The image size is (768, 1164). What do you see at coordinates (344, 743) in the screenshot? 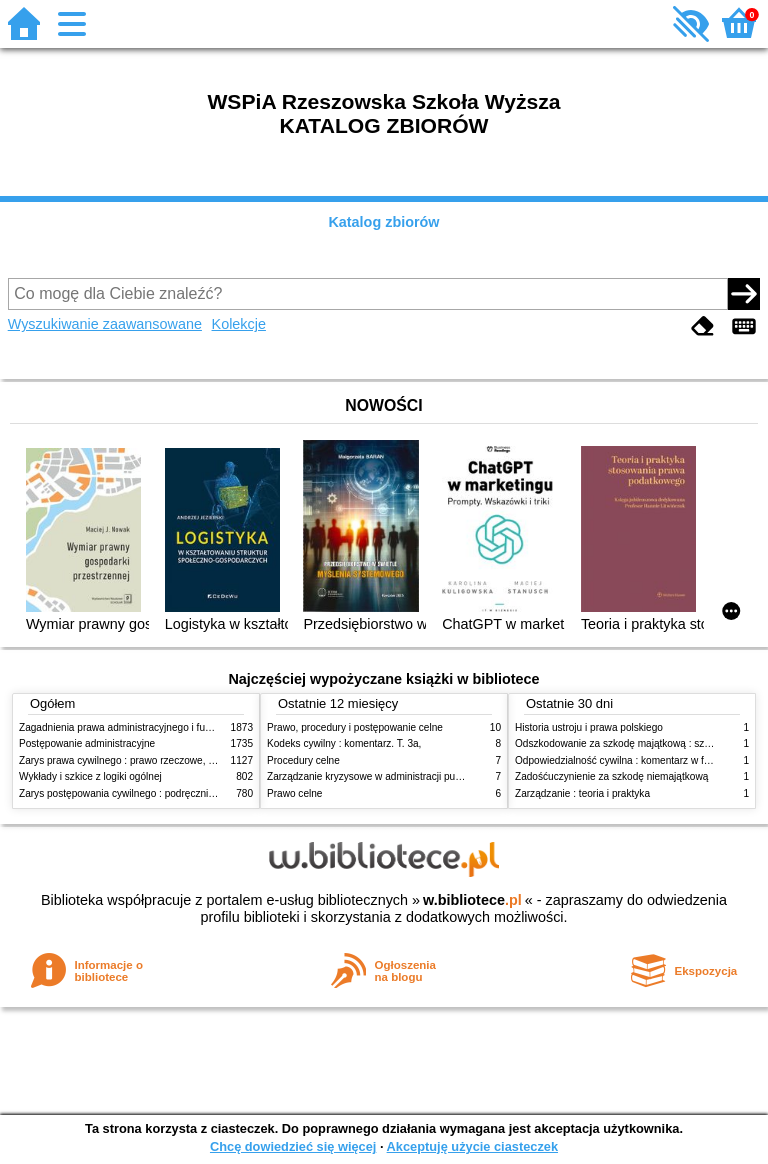
I see `Kodeks cywilny : komentarz. T. 3a,` at bounding box center [344, 743].